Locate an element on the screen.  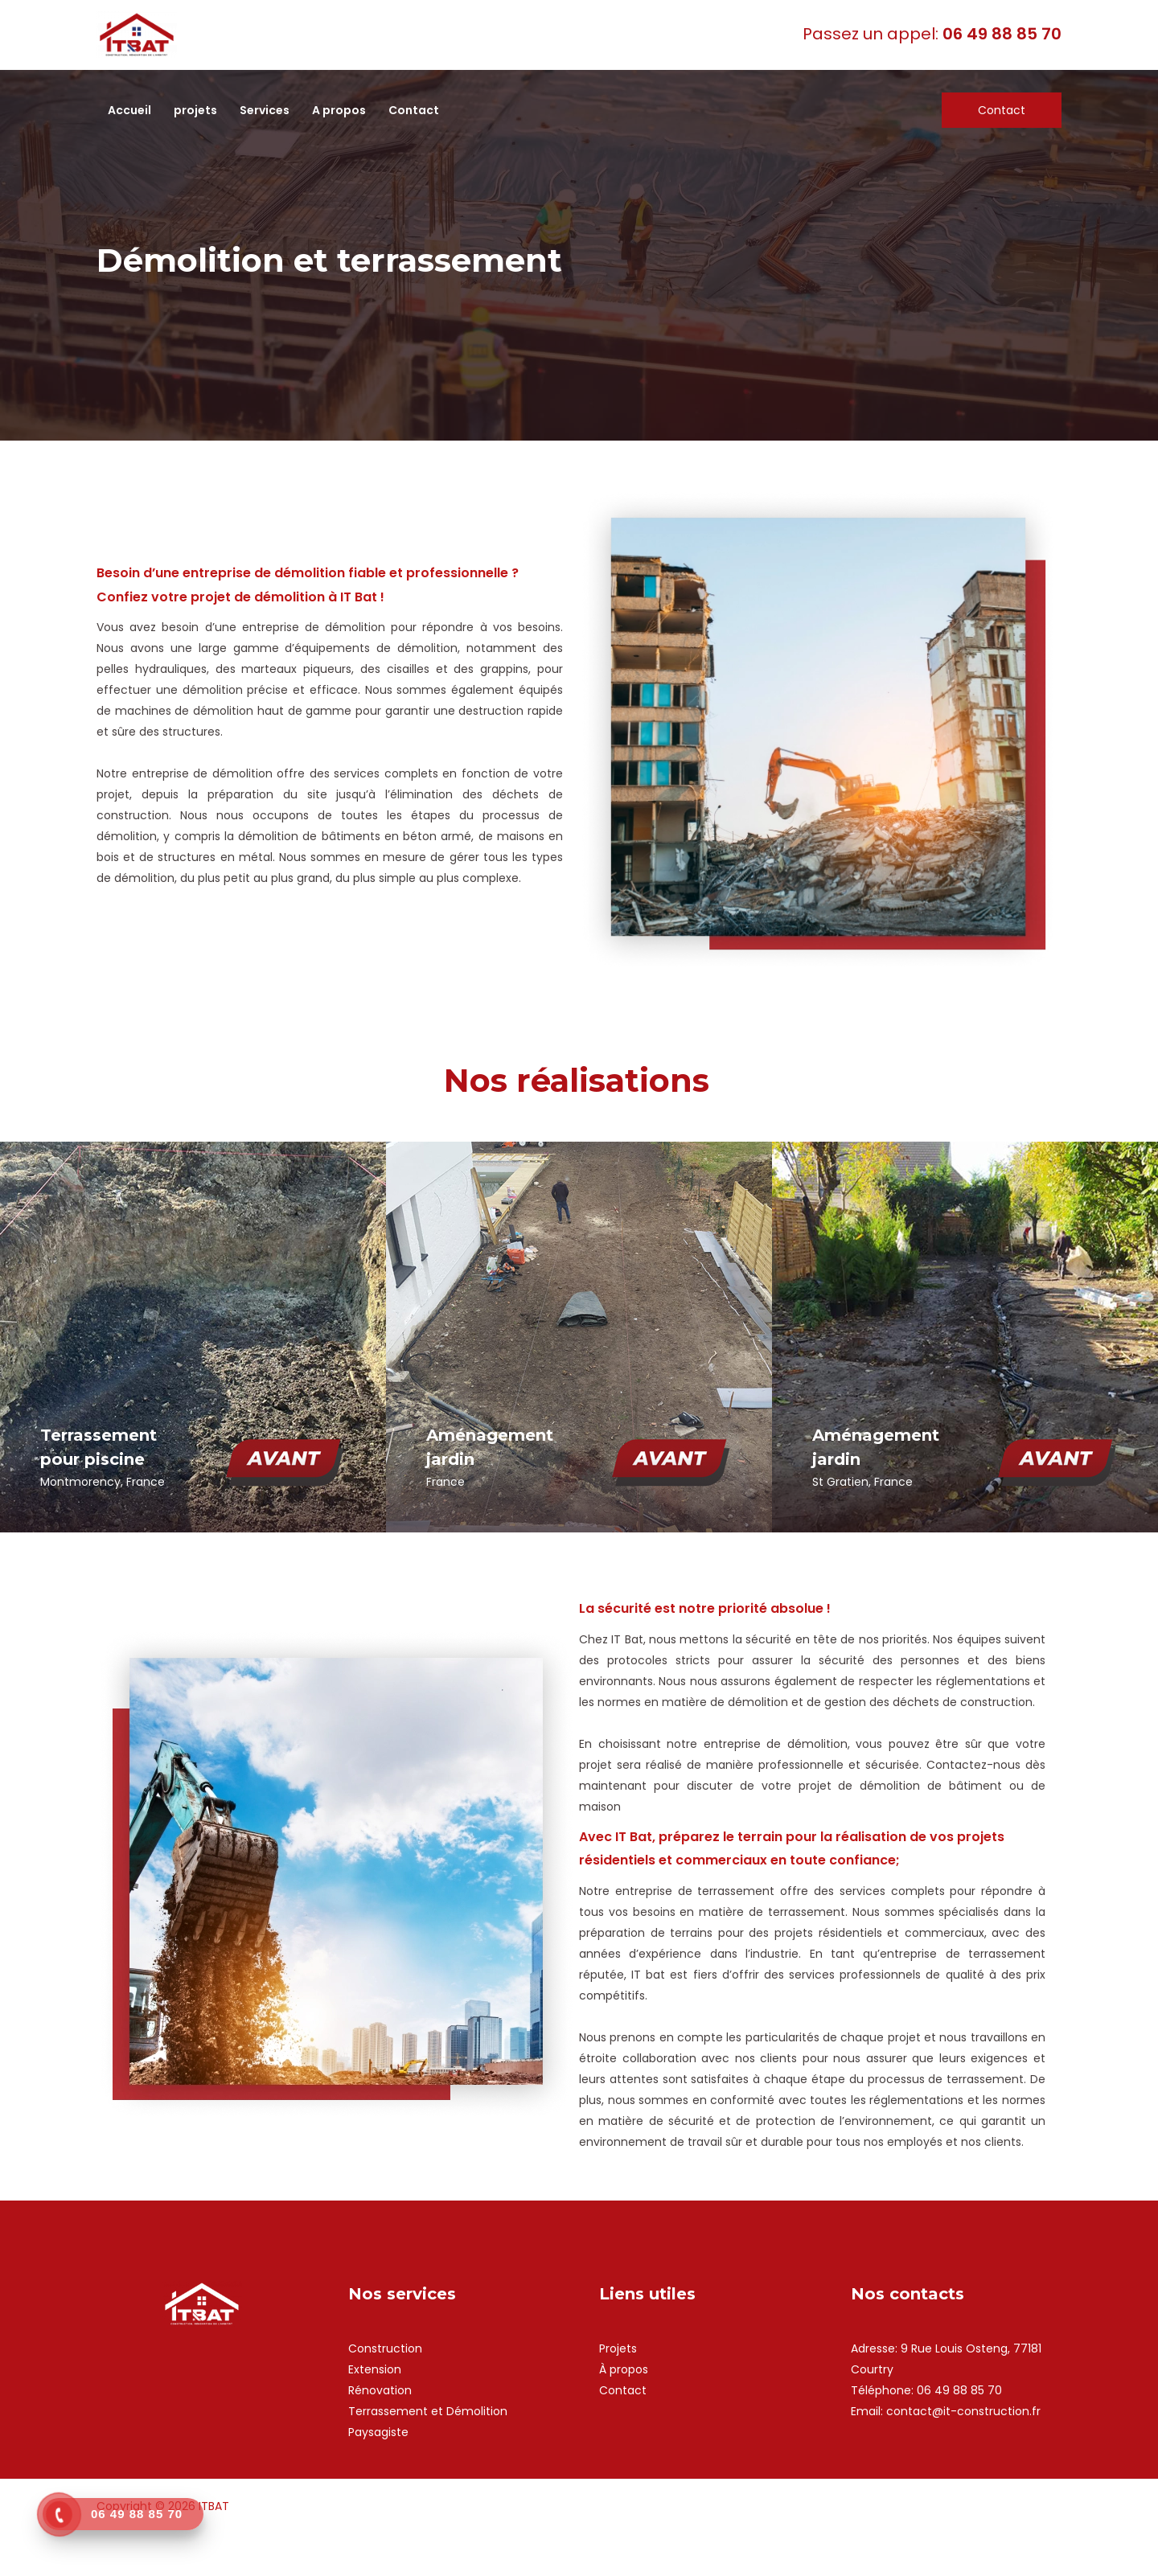
[ITBAT] is located at coordinates (136, 34).